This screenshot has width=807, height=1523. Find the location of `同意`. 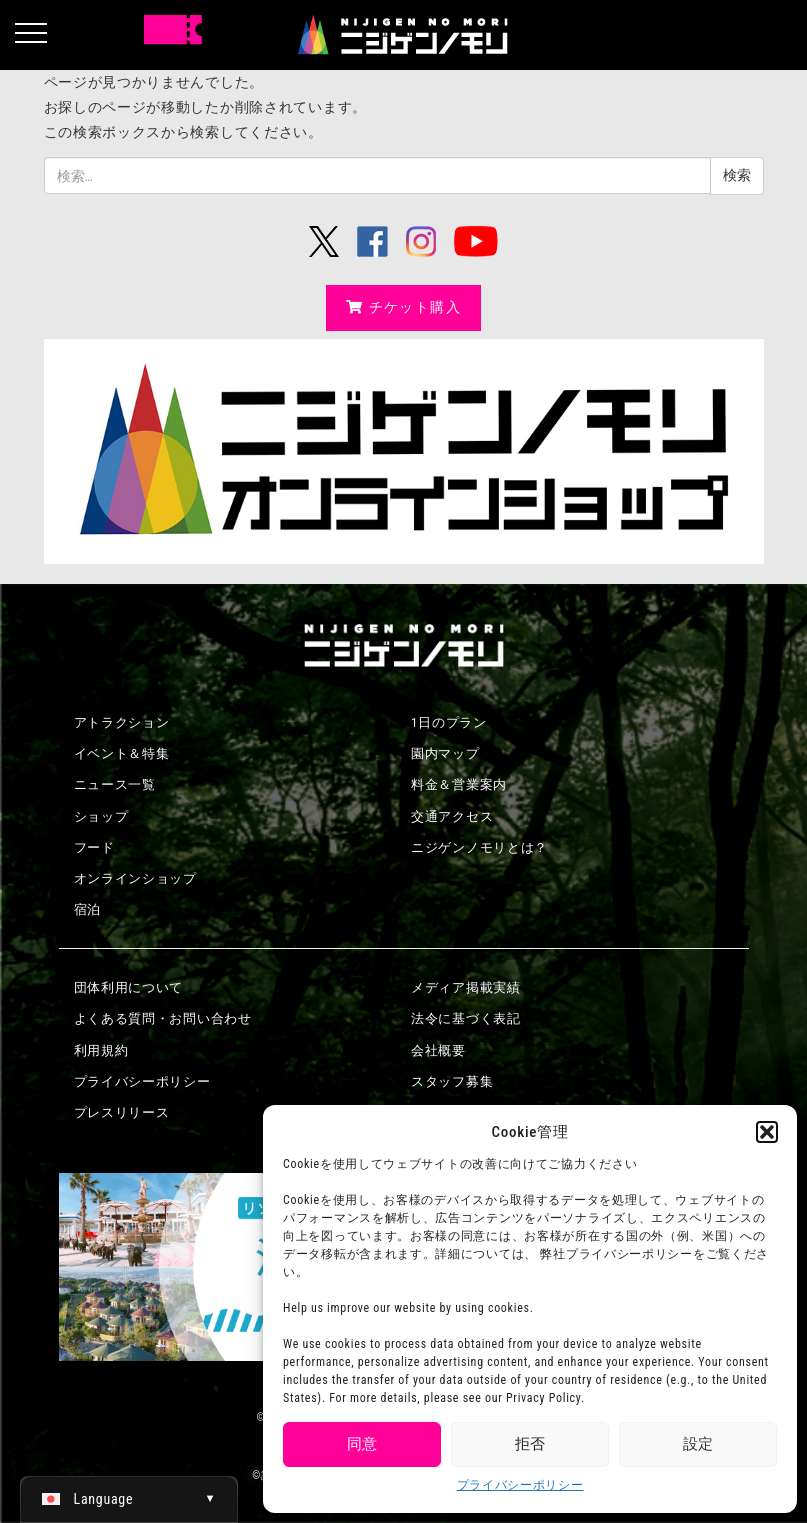

同意 is located at coordinates (362, 1444).